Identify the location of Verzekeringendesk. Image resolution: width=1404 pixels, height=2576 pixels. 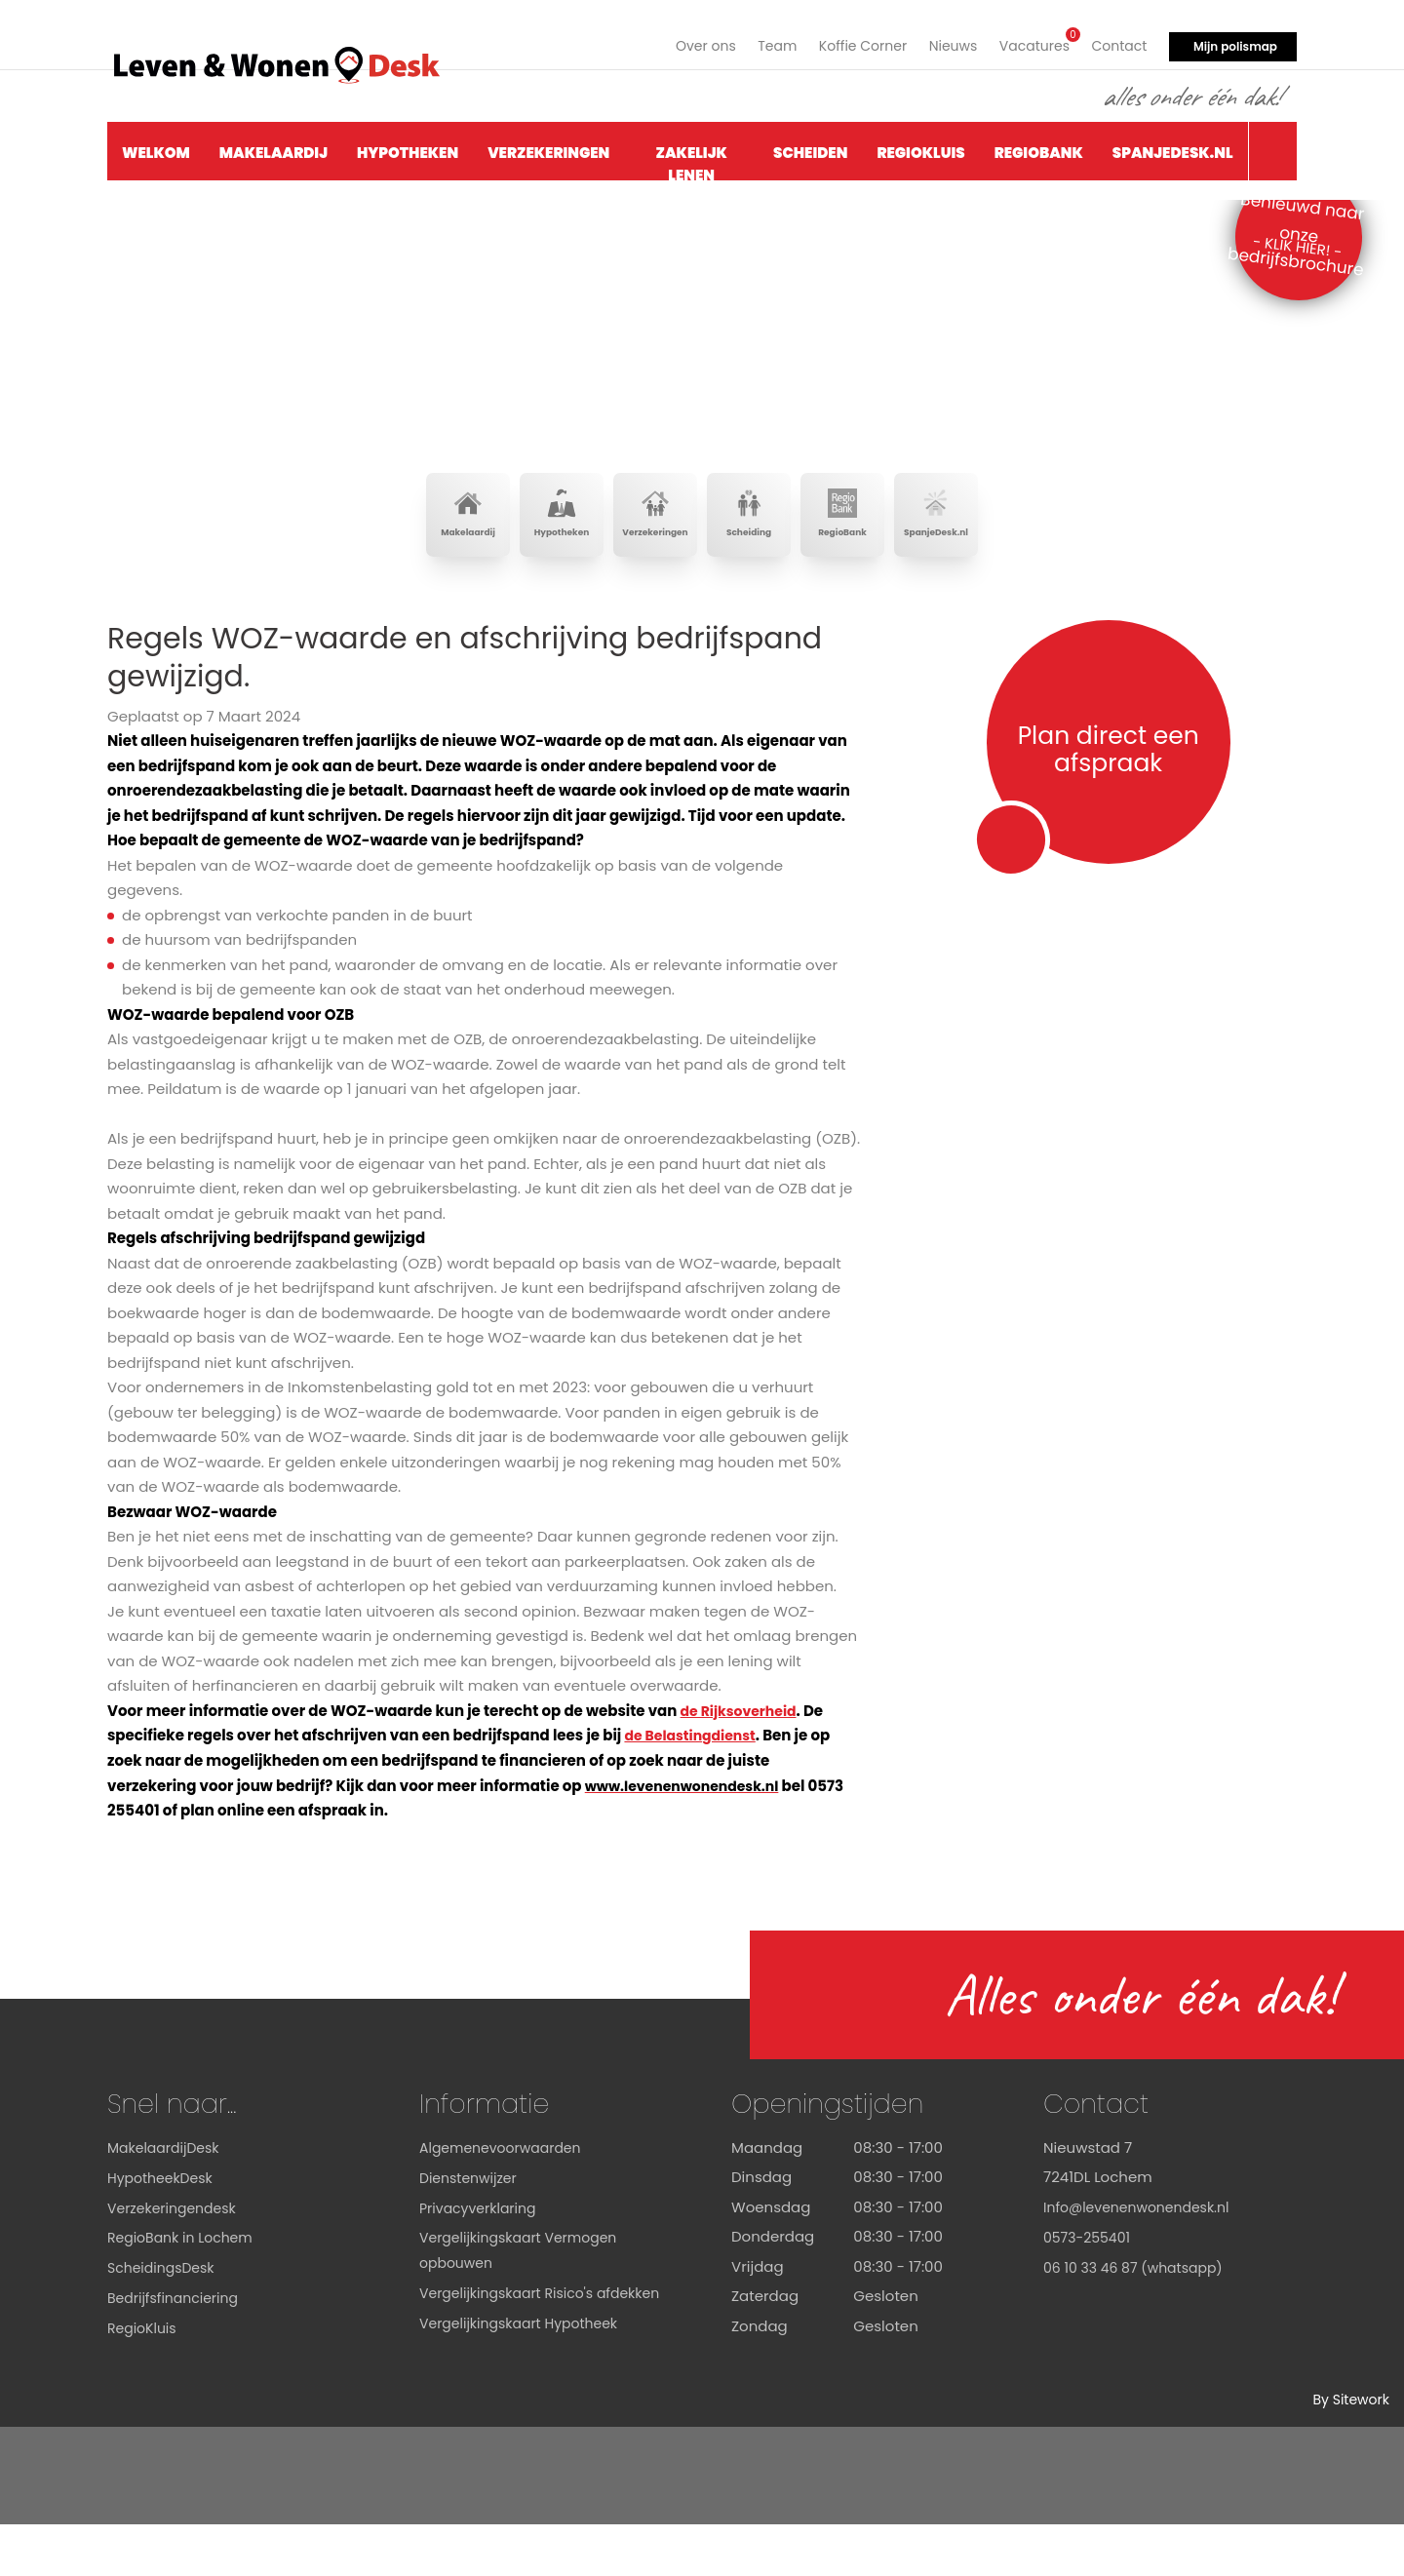
(176, 2258).